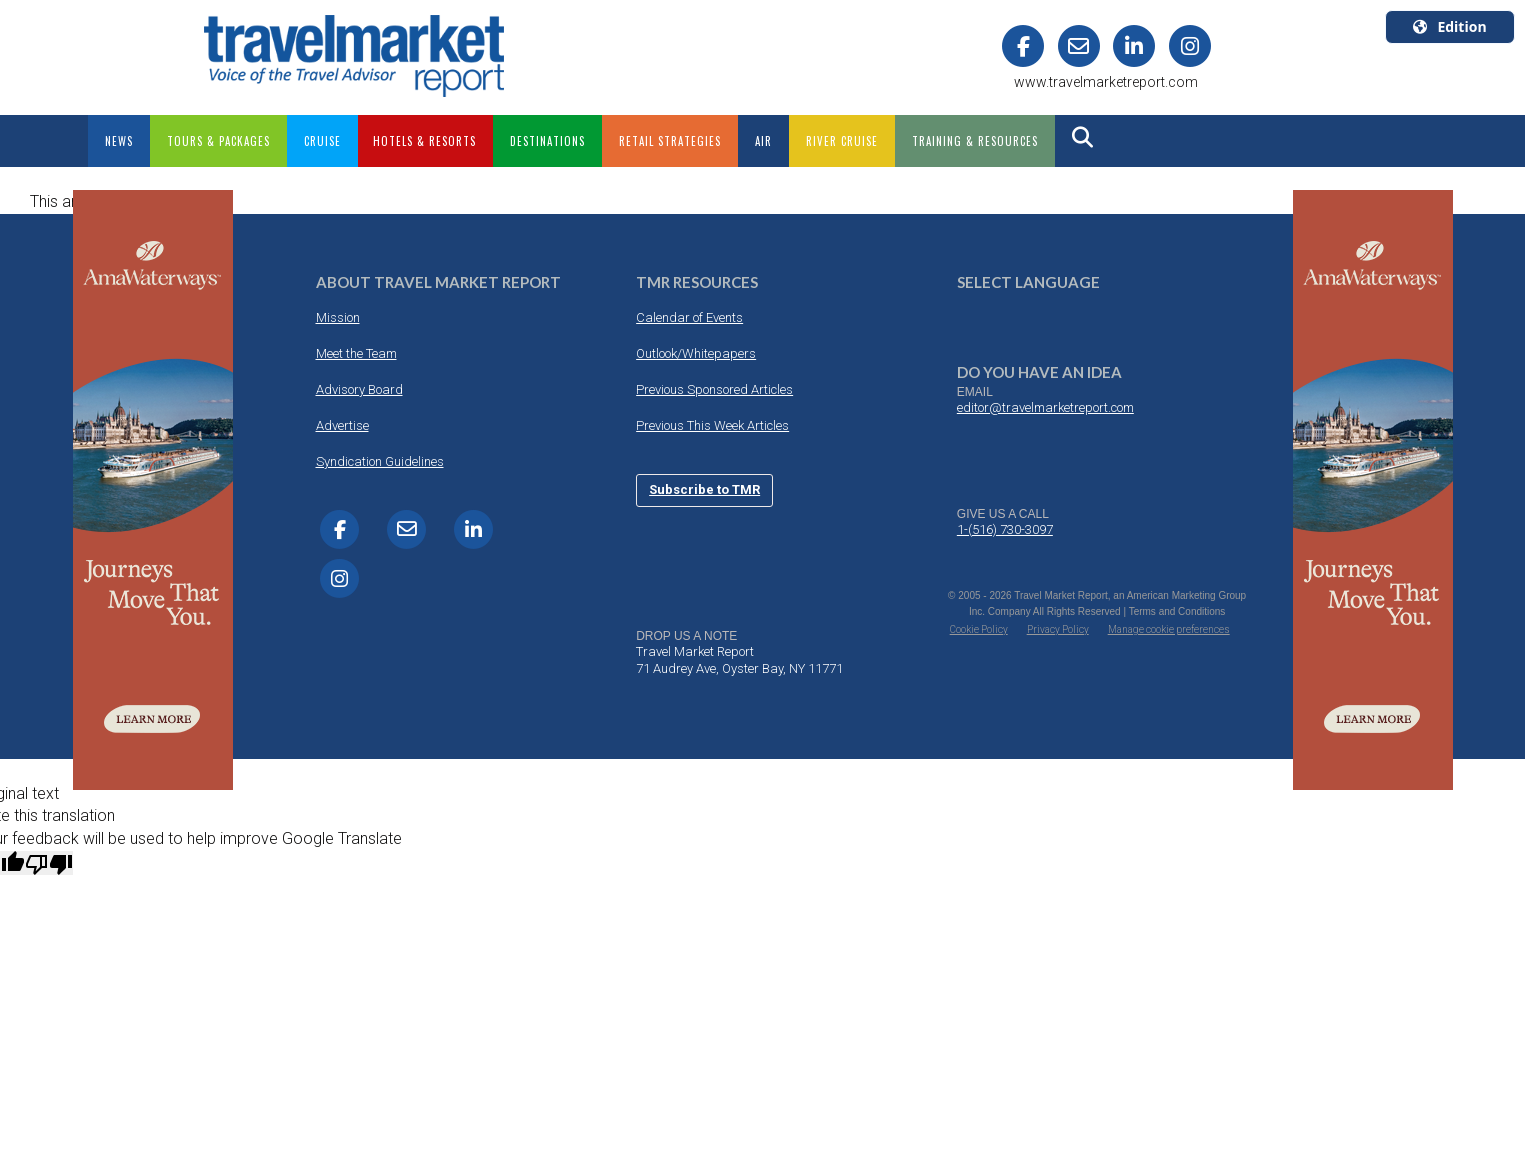 The height and width of the screenshot is (1160, 1525). I want to click on Outlook/Whitepapers, so click(696, 353).